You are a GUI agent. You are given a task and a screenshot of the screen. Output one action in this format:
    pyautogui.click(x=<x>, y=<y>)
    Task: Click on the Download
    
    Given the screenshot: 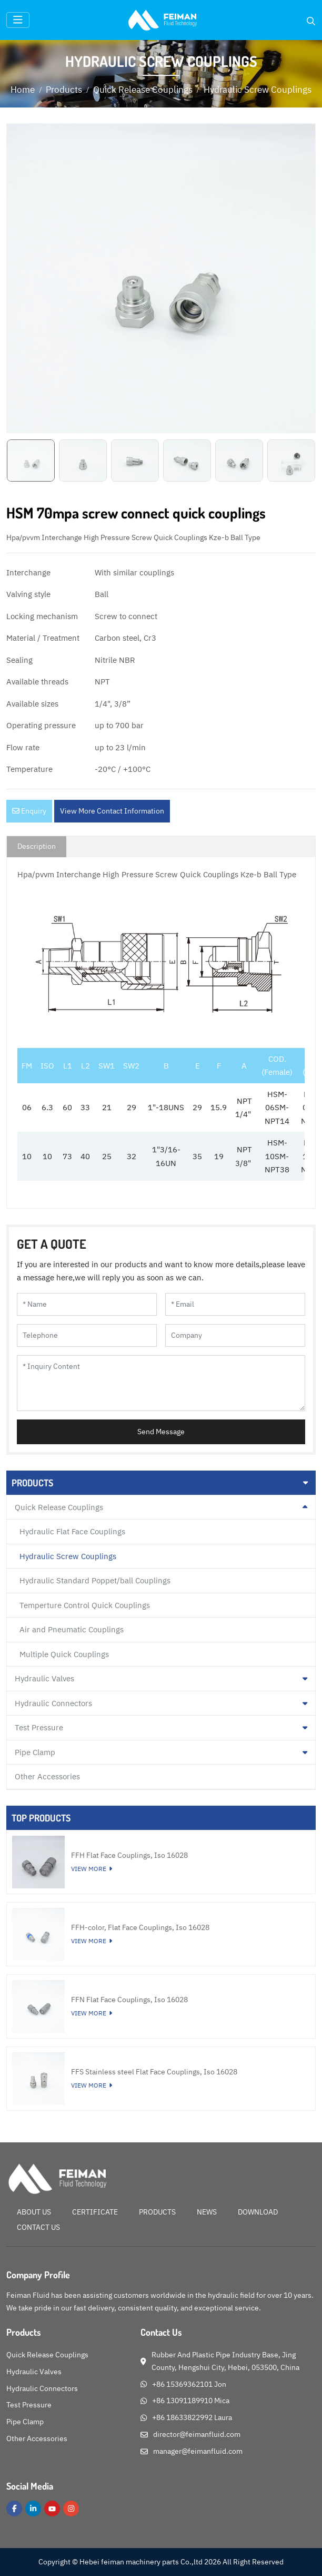 What is the action you would take?
    pyautogui.click(x=258, y=2212)
    